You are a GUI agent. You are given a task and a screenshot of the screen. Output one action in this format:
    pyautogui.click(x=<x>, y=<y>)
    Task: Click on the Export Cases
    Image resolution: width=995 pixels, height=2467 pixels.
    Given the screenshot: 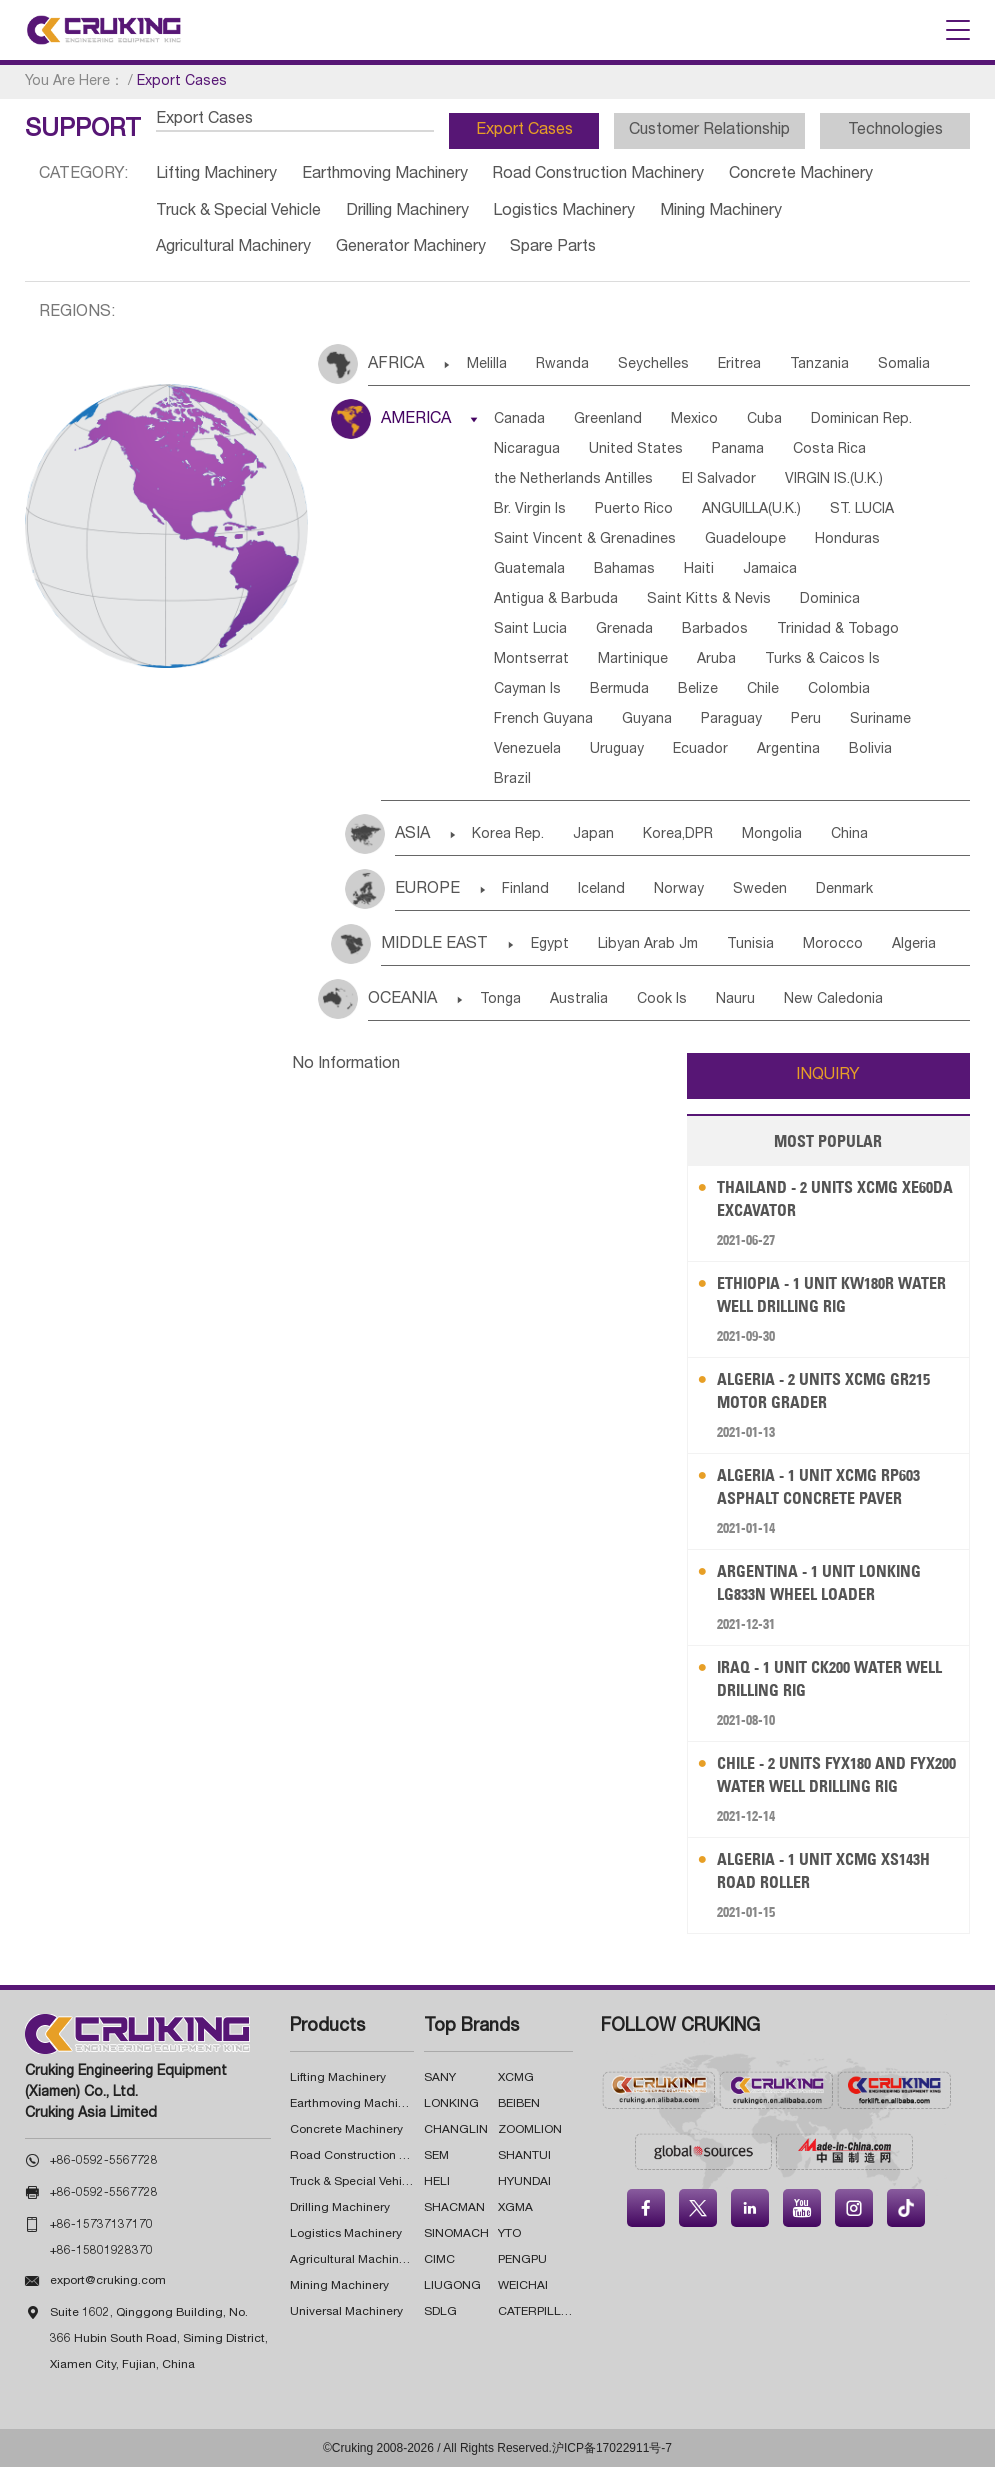 What is the action you would take?
    pyautogui.click(x=524, y=131)
    